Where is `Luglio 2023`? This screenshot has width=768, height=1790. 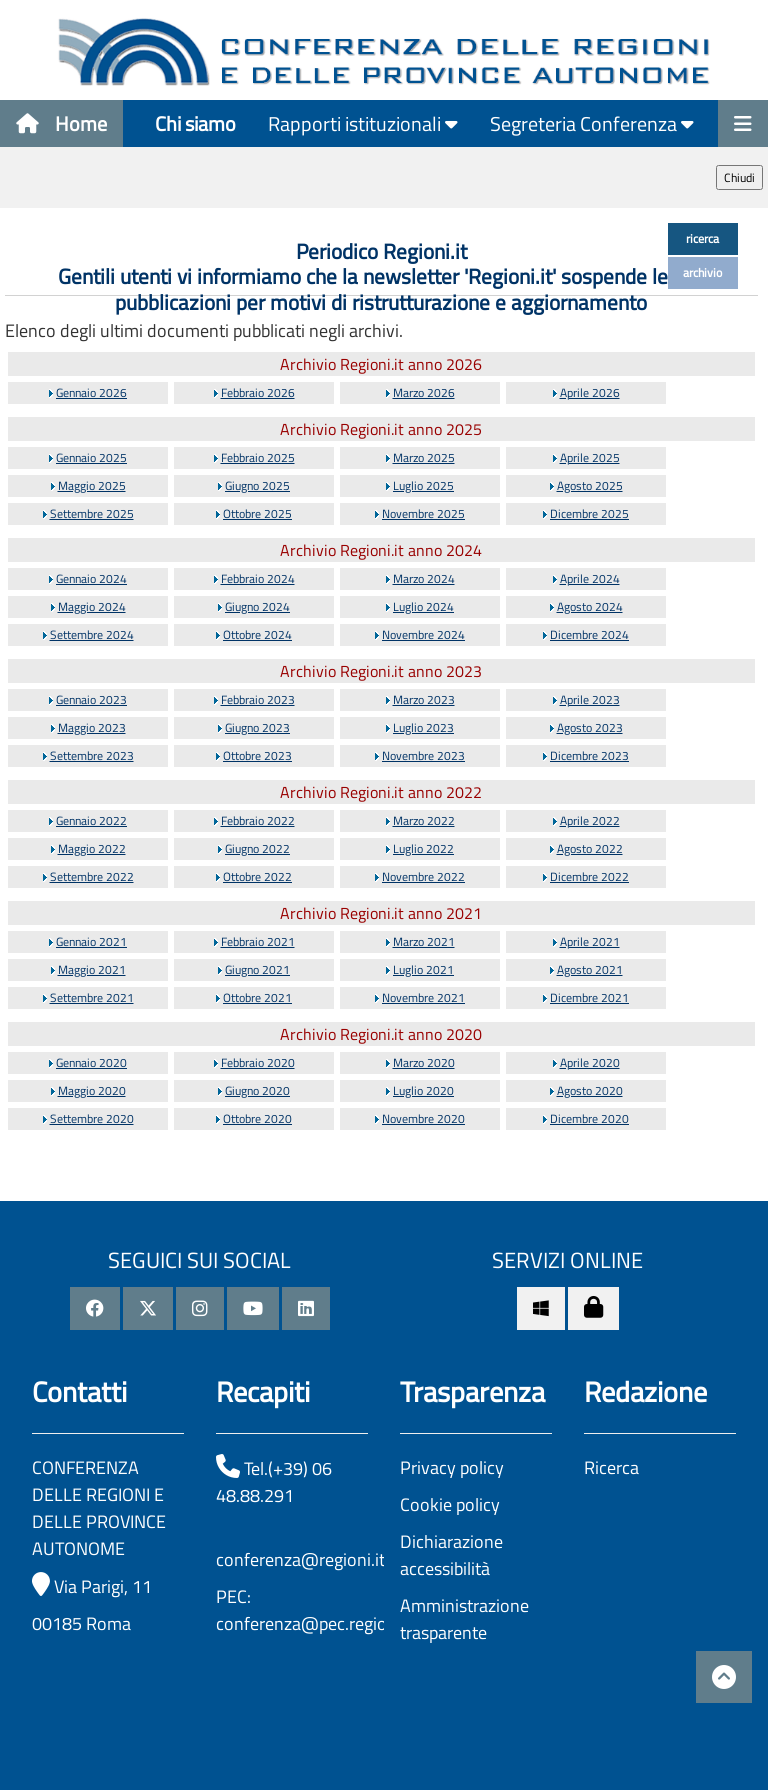
Luglio 2023 is located at coordinates (423, 727).